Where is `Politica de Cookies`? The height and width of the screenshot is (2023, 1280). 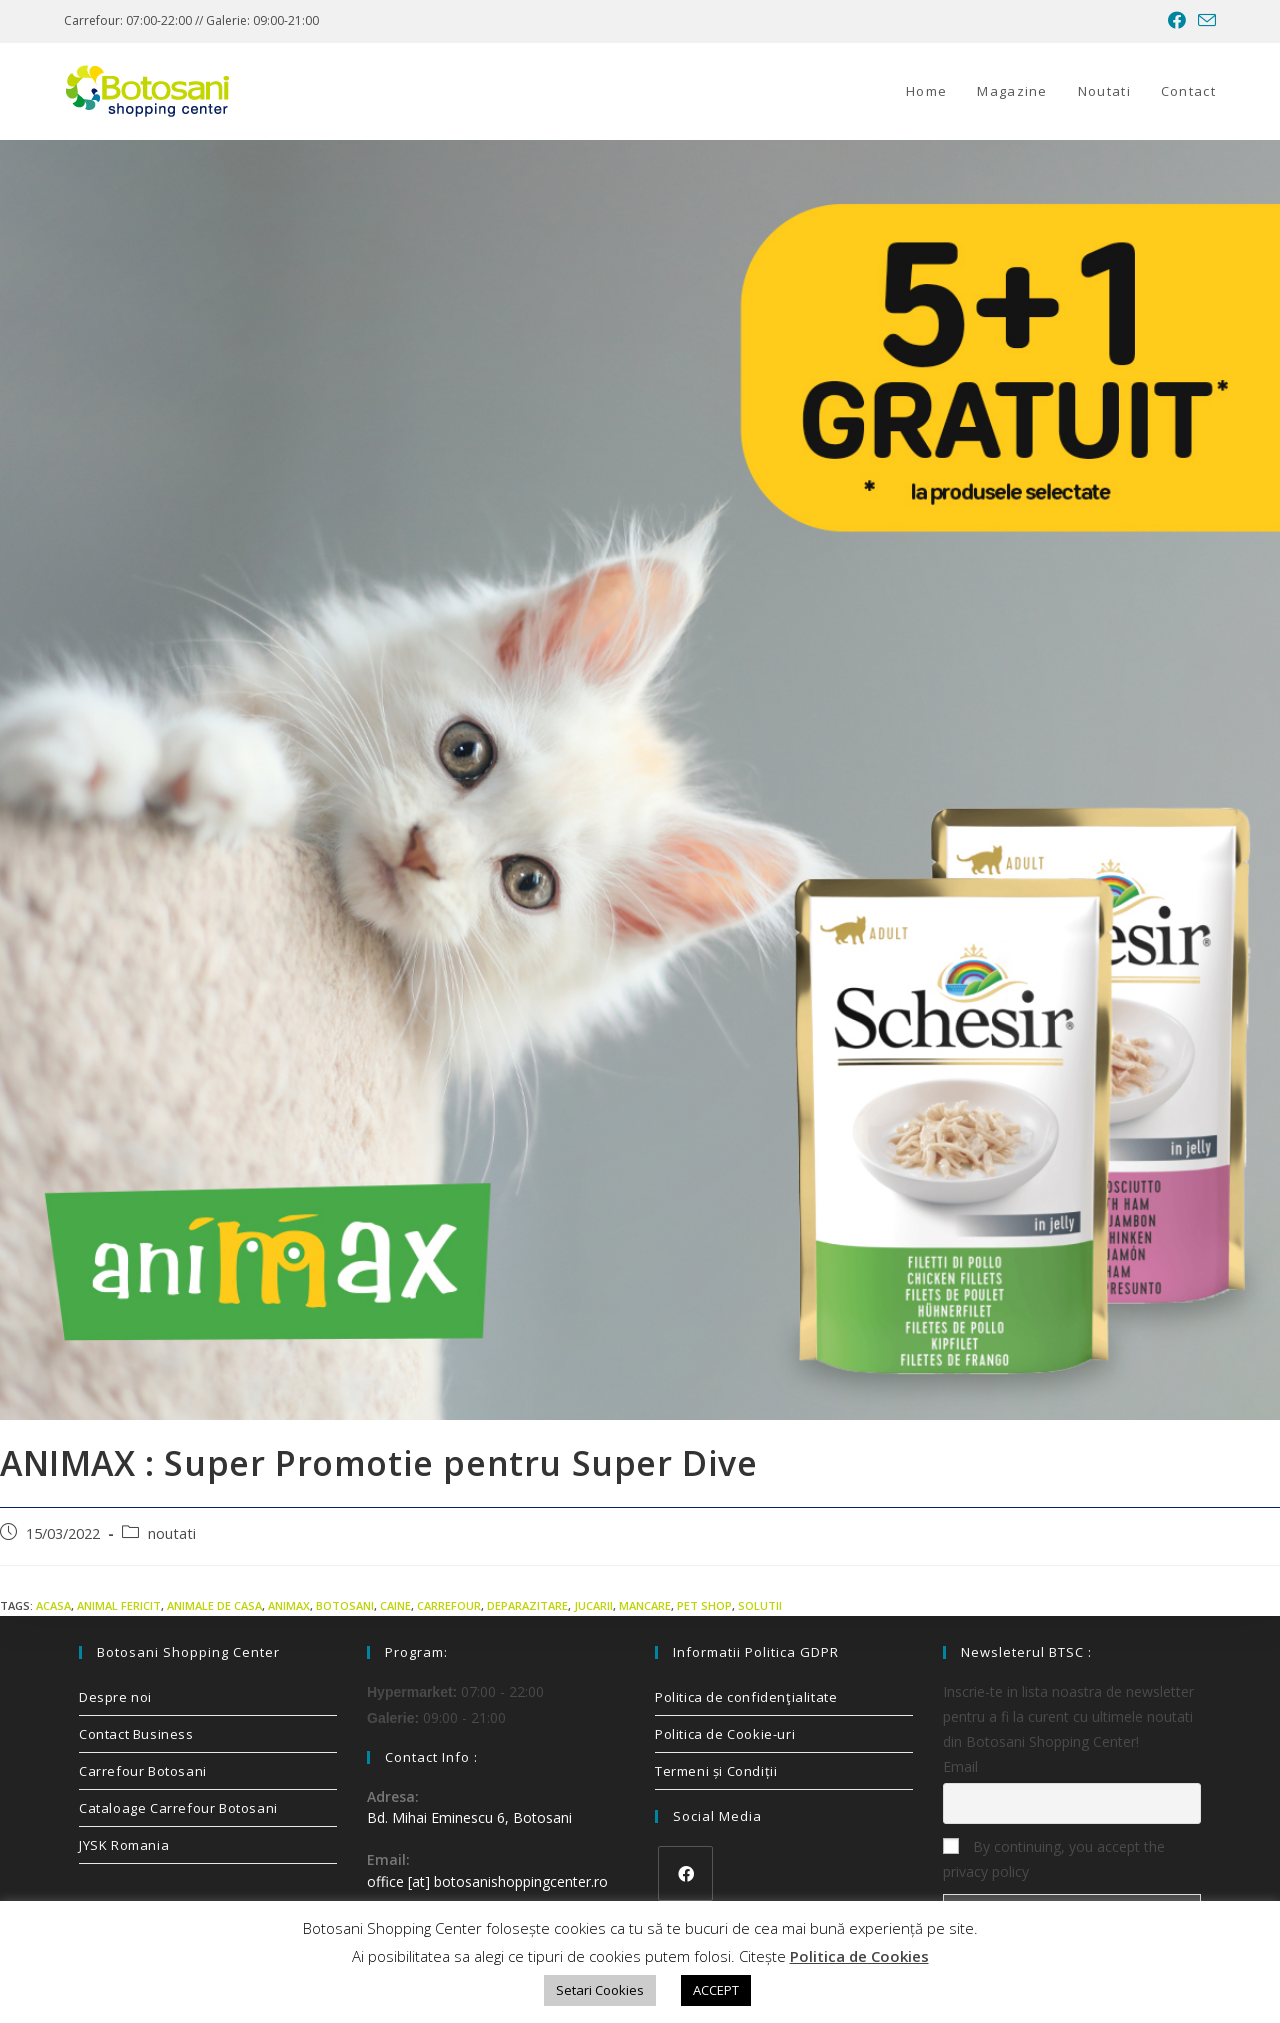 Politica de Cookies is located at coordinates (859, 1956).